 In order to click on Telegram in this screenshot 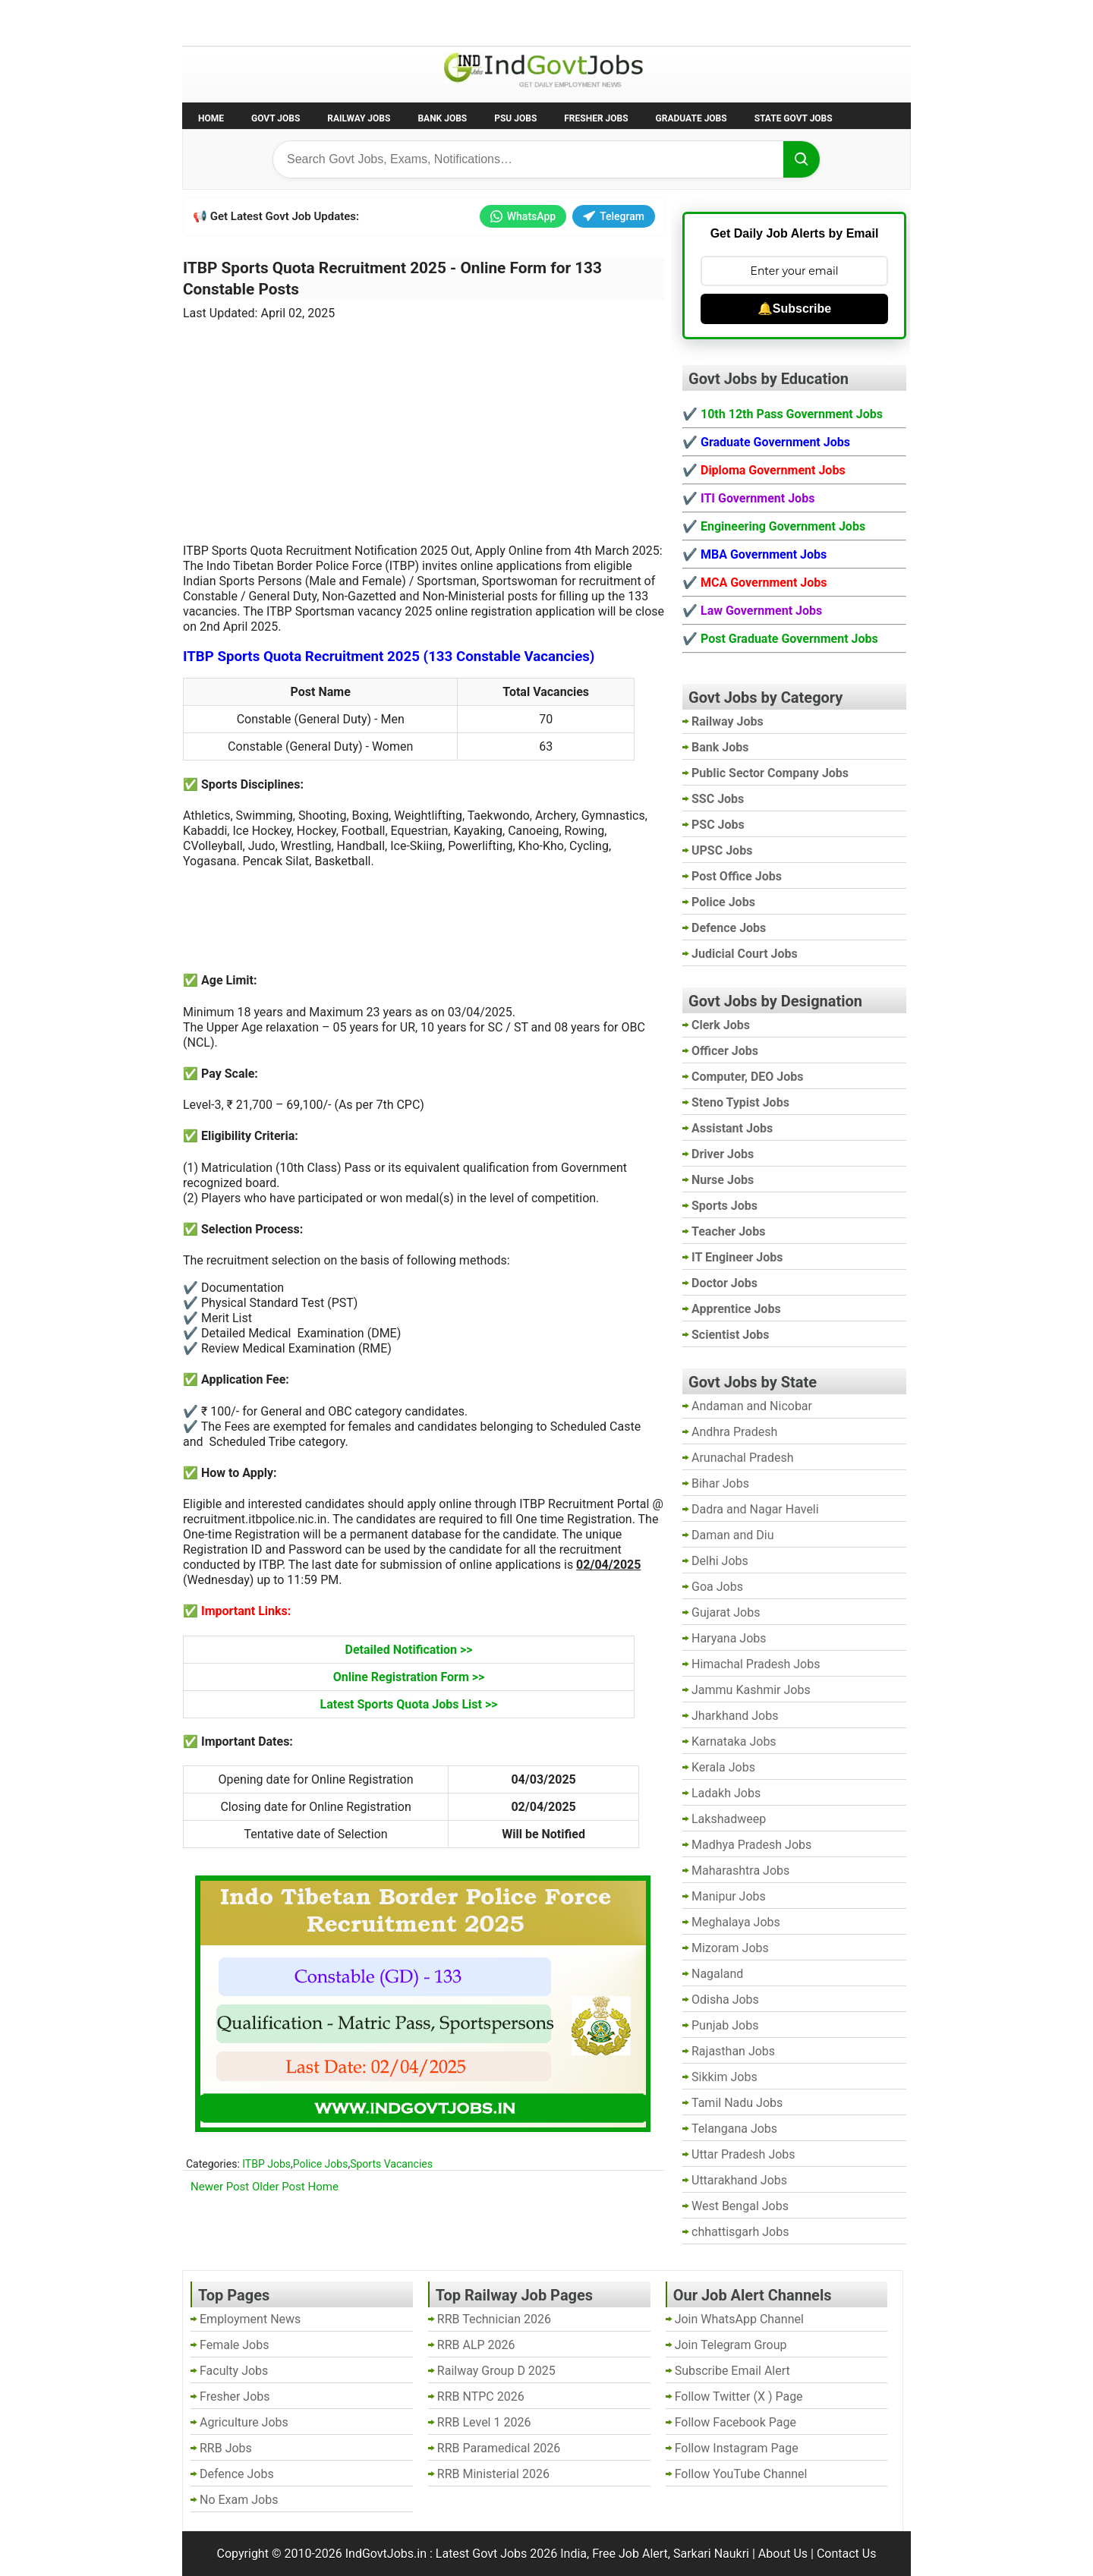, I will do `click(613, 216)`.